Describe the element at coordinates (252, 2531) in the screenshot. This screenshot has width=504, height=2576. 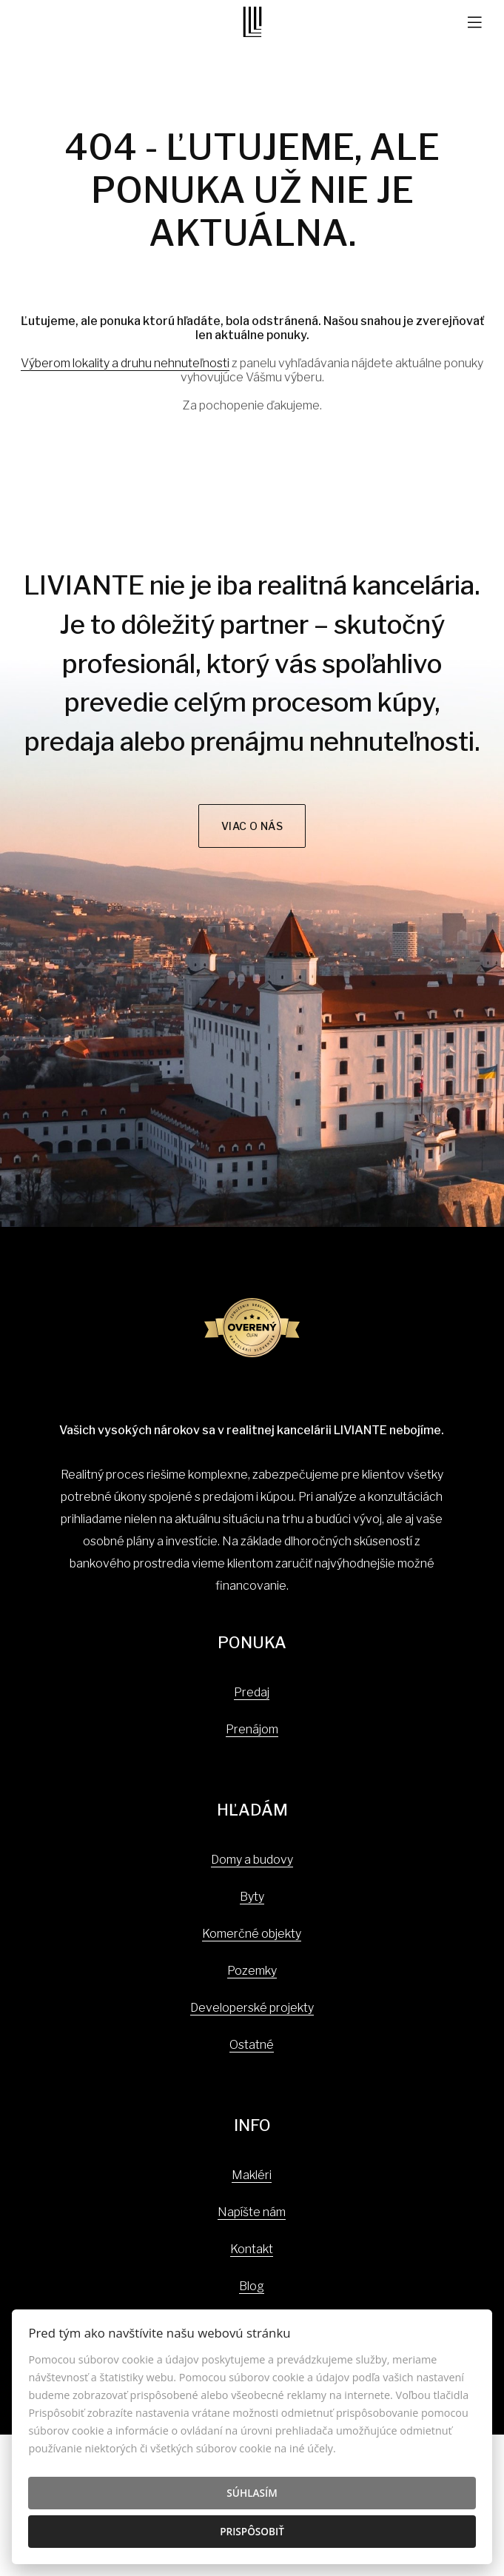
I see `Prispôsobiť` at that location.